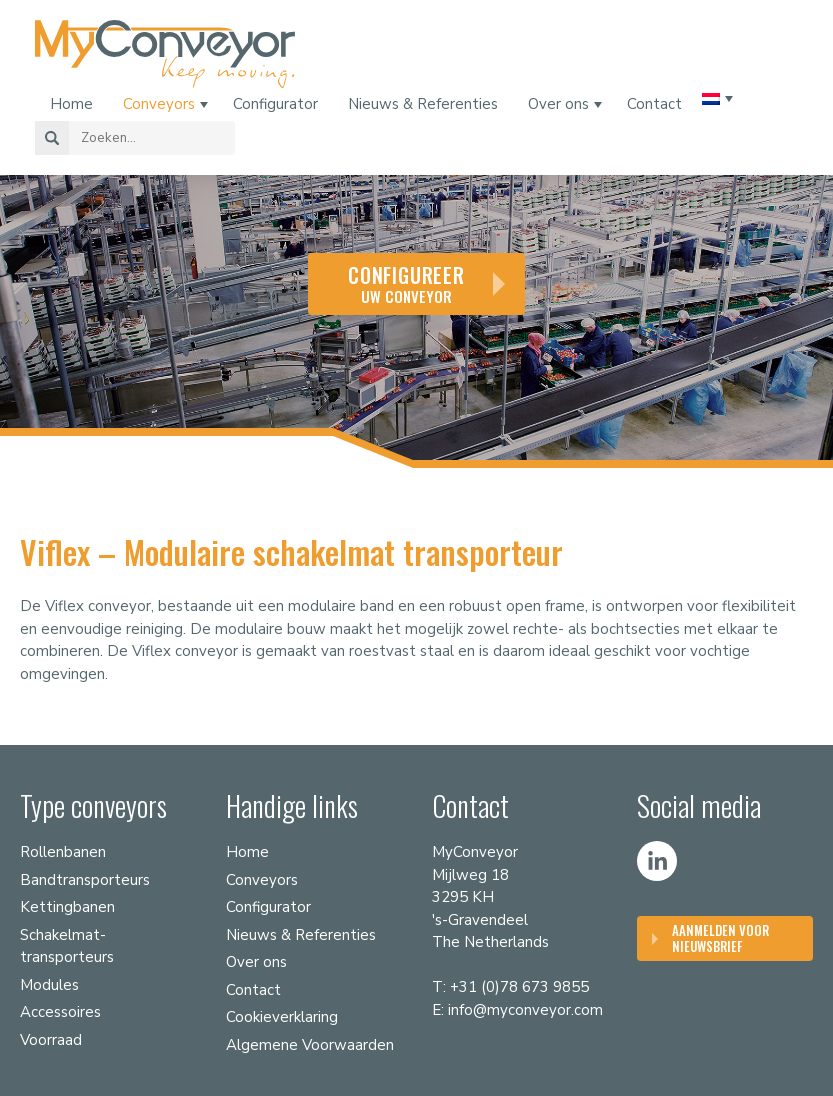 This screenshot has height=1096, width=833. What do you see at coordinates (275, 104) in the screenshot?
I see `Configurator` at bounding box center [275, 104].